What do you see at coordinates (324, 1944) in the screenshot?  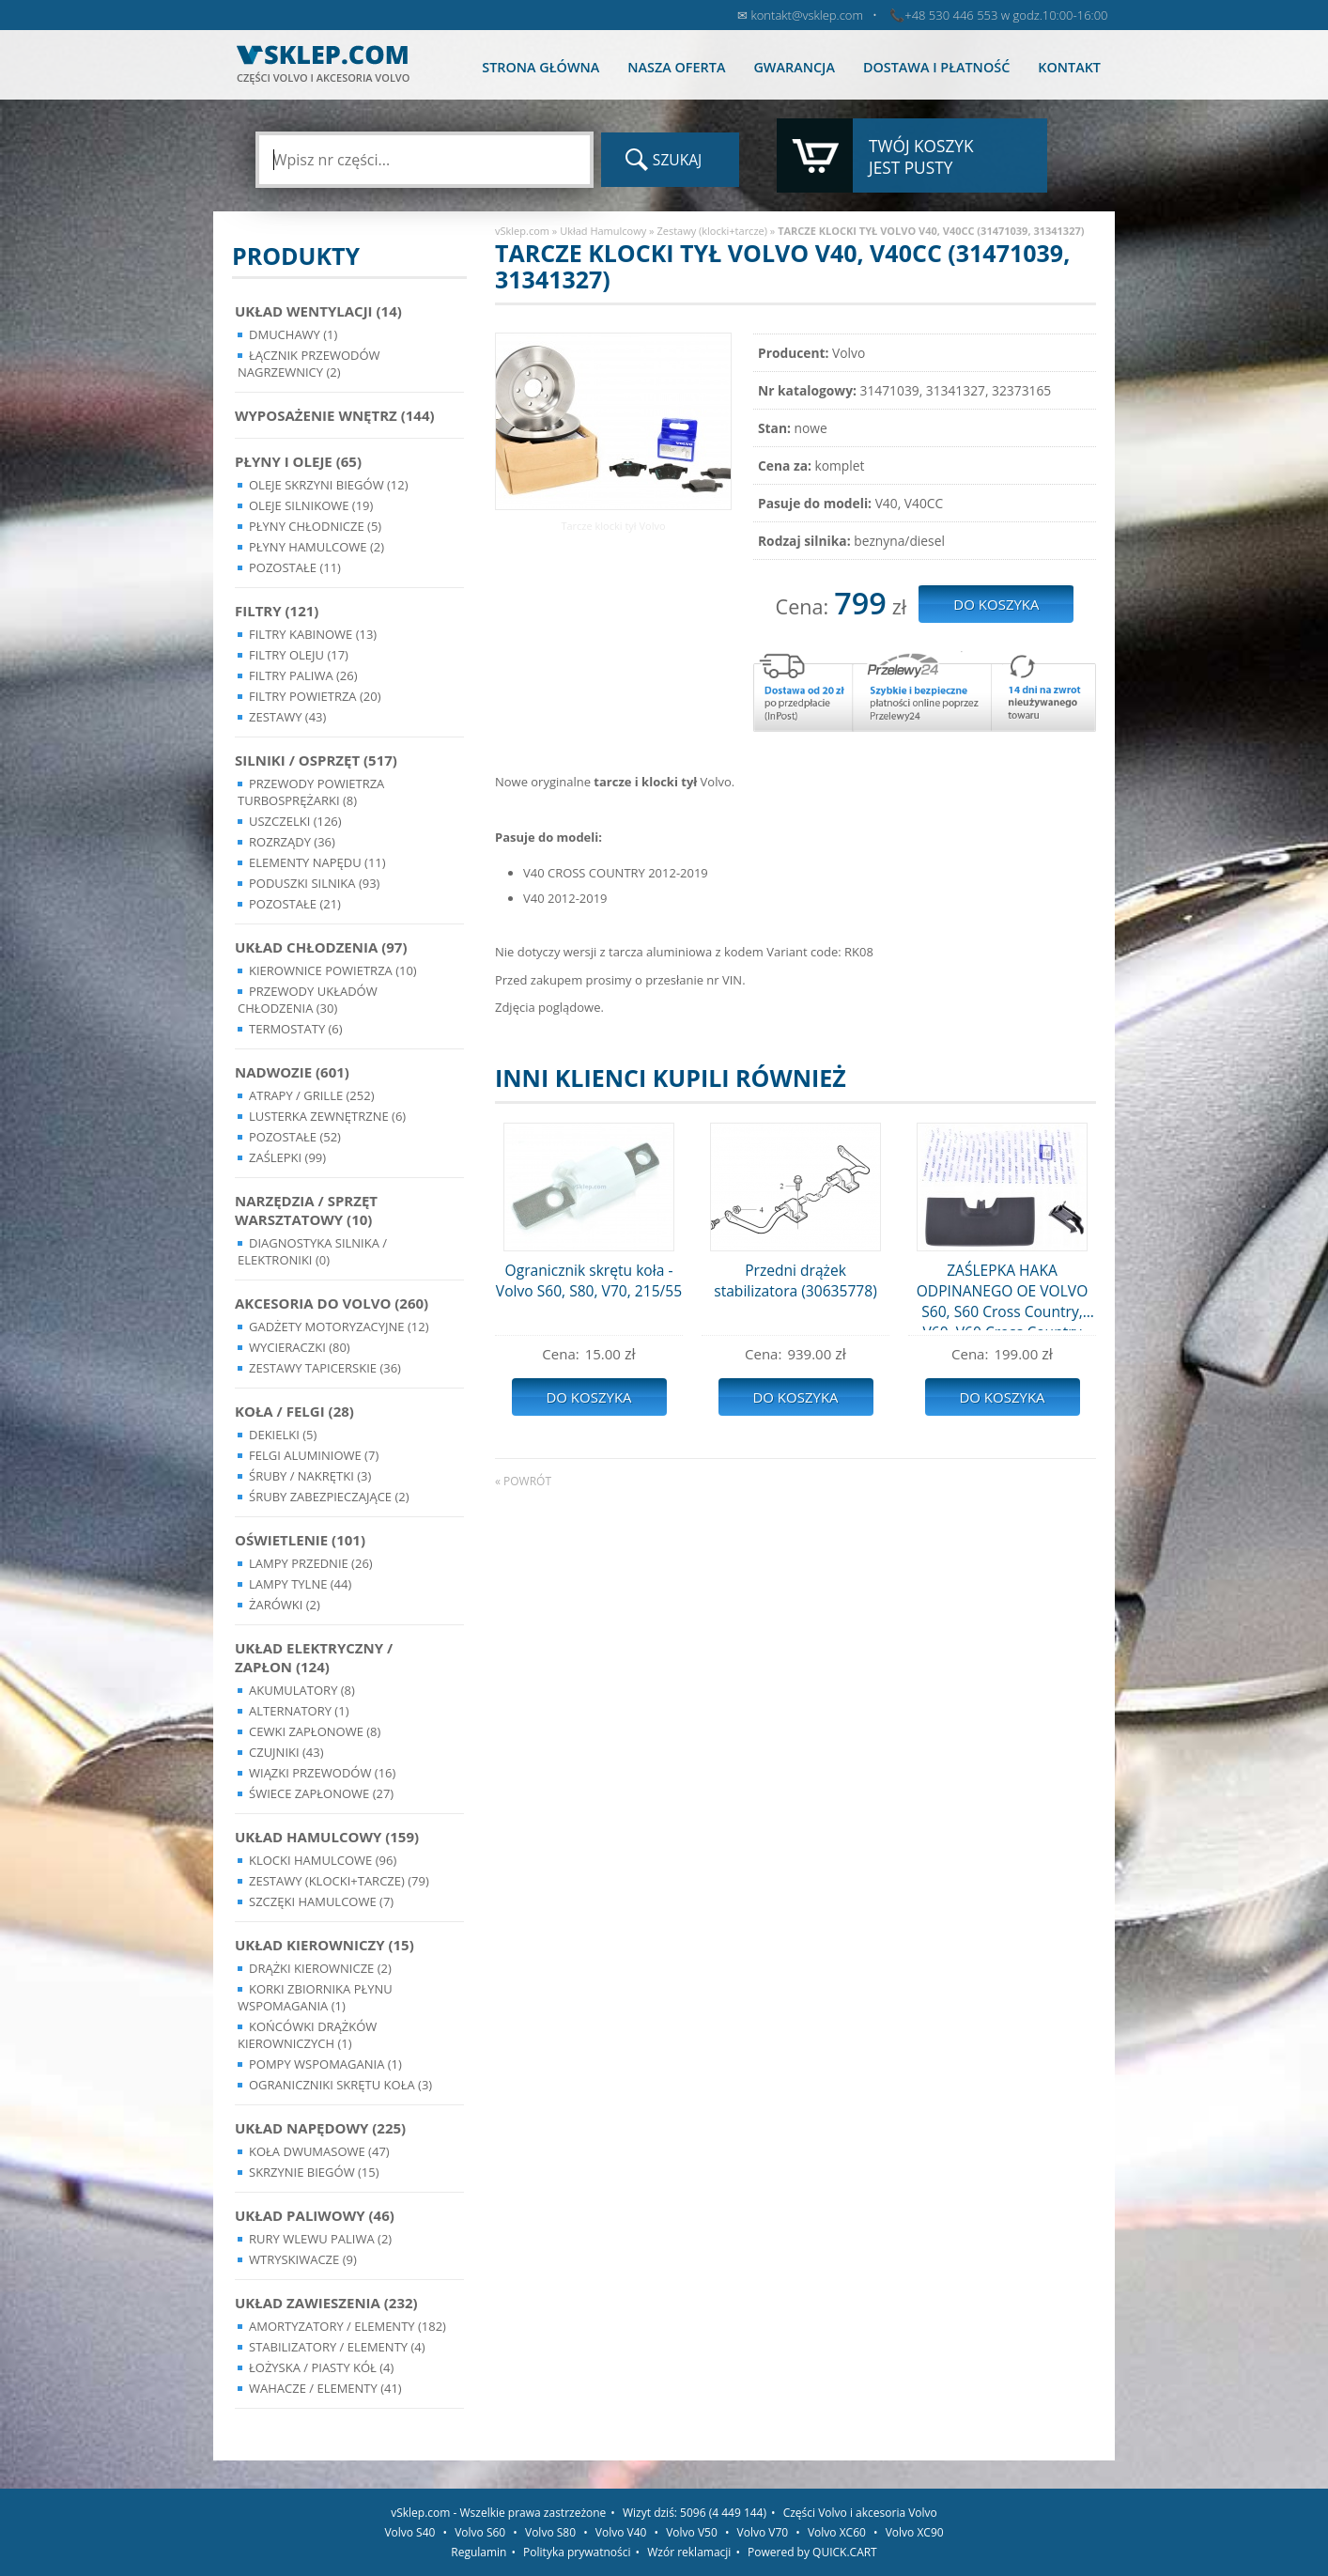 I see `Układ kierowniczy (15)` at bounding box center [324, 1944].